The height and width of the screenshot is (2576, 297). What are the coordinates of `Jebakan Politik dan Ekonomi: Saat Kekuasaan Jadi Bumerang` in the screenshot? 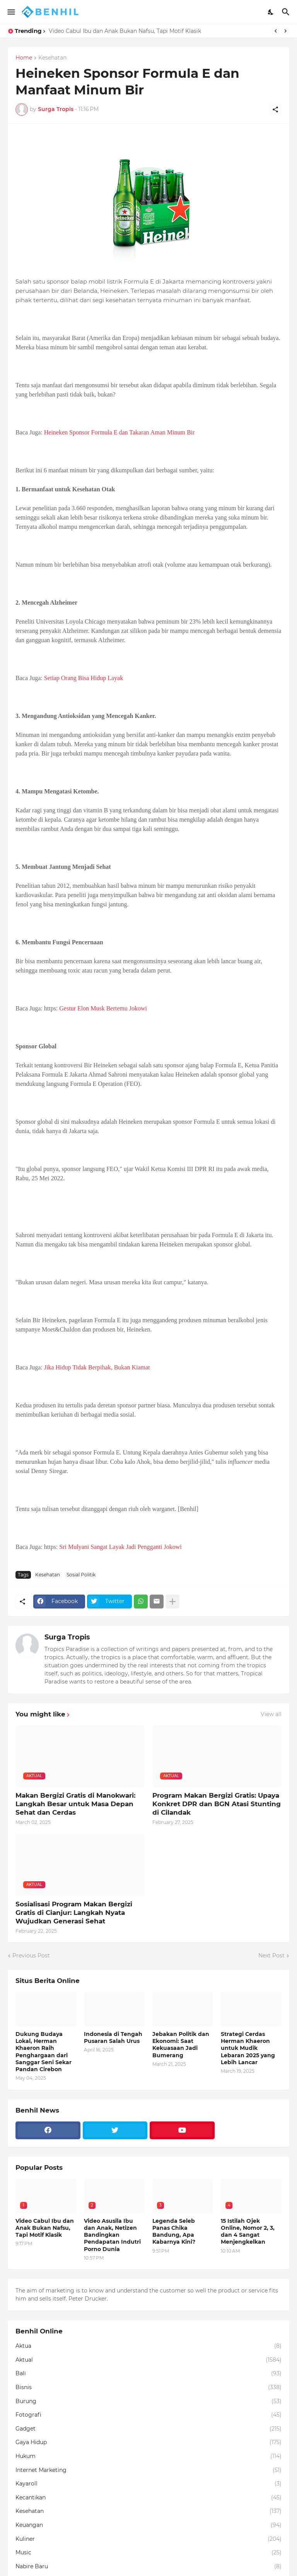 It's located at (180, 2045).